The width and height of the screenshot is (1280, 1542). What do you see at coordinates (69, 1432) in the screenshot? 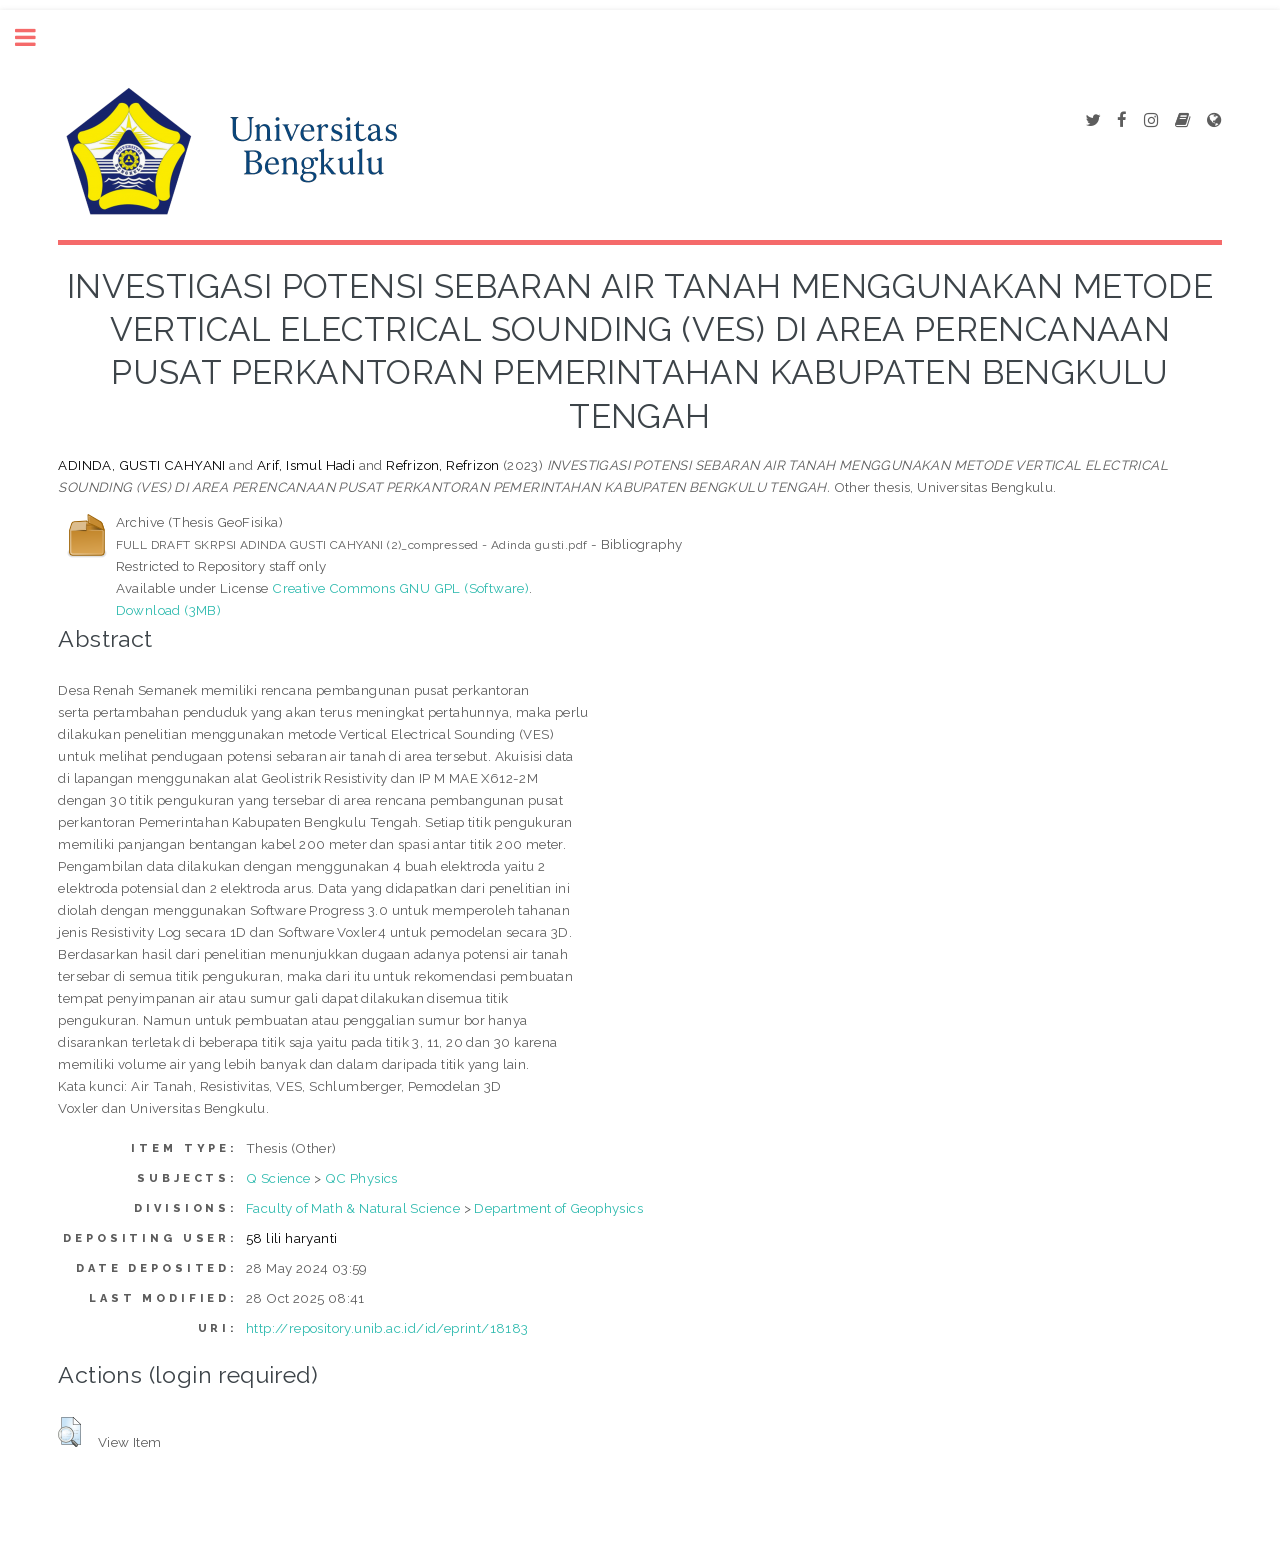
I see `[button]` at bounding box center [69, 1432].